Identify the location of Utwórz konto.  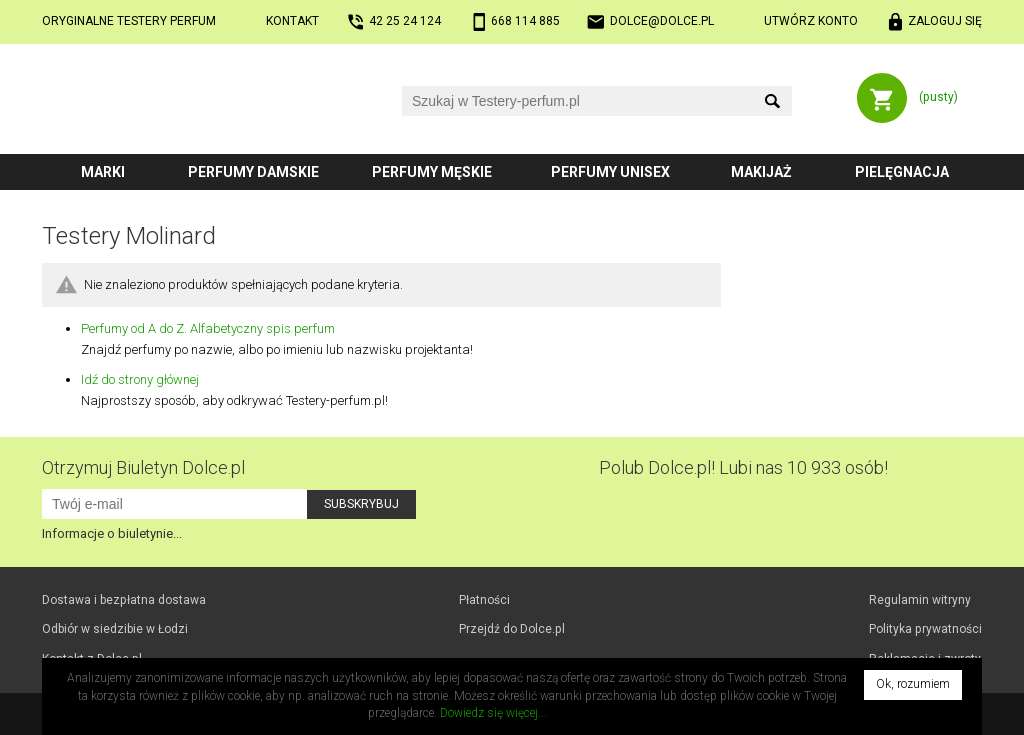
(811, 21).